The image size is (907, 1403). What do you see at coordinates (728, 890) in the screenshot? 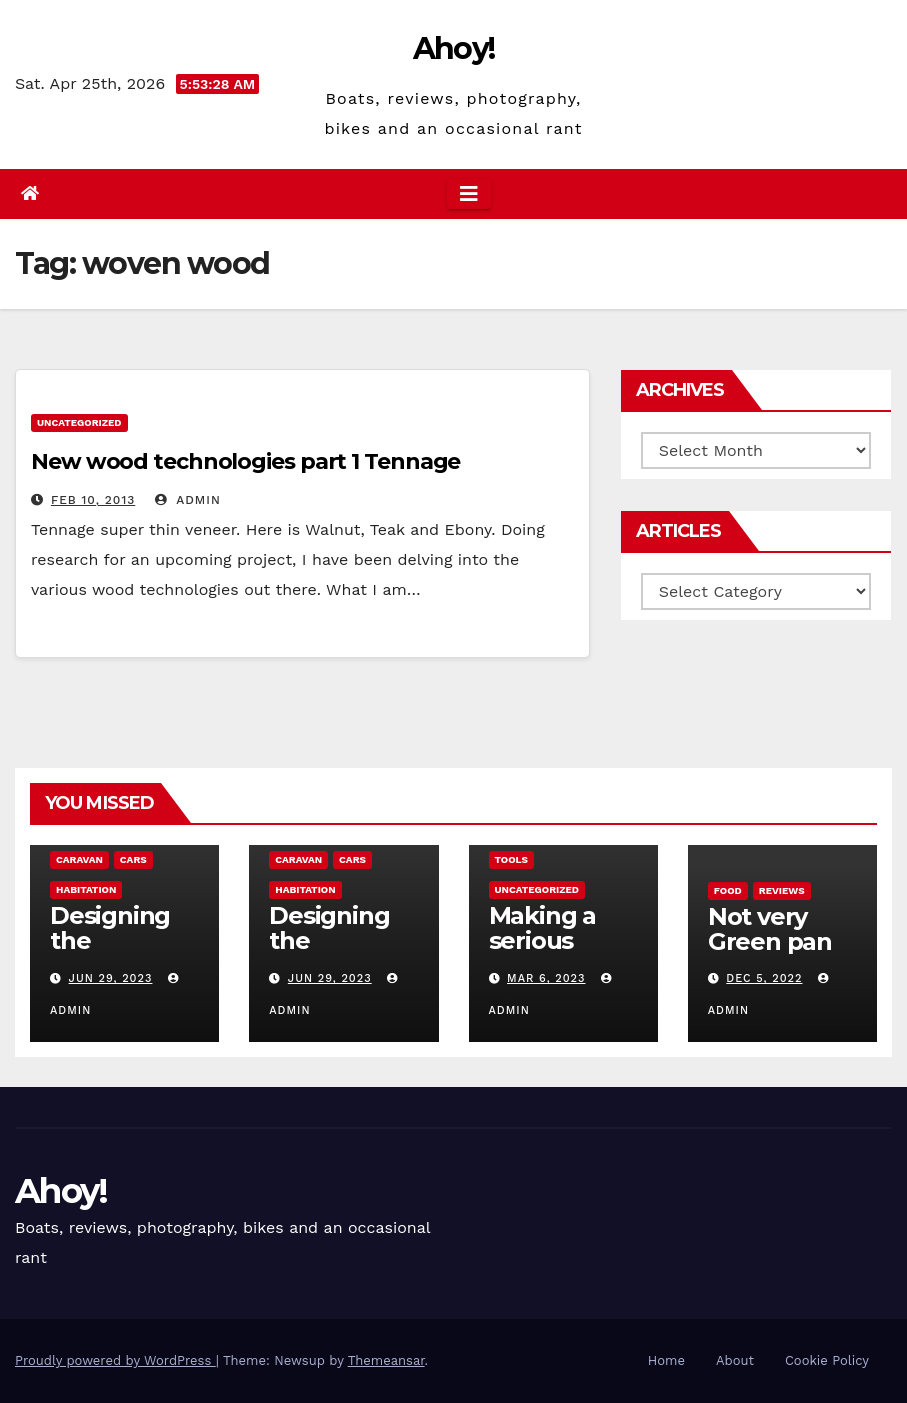
I see `Food` at bounding box center [728, 890].